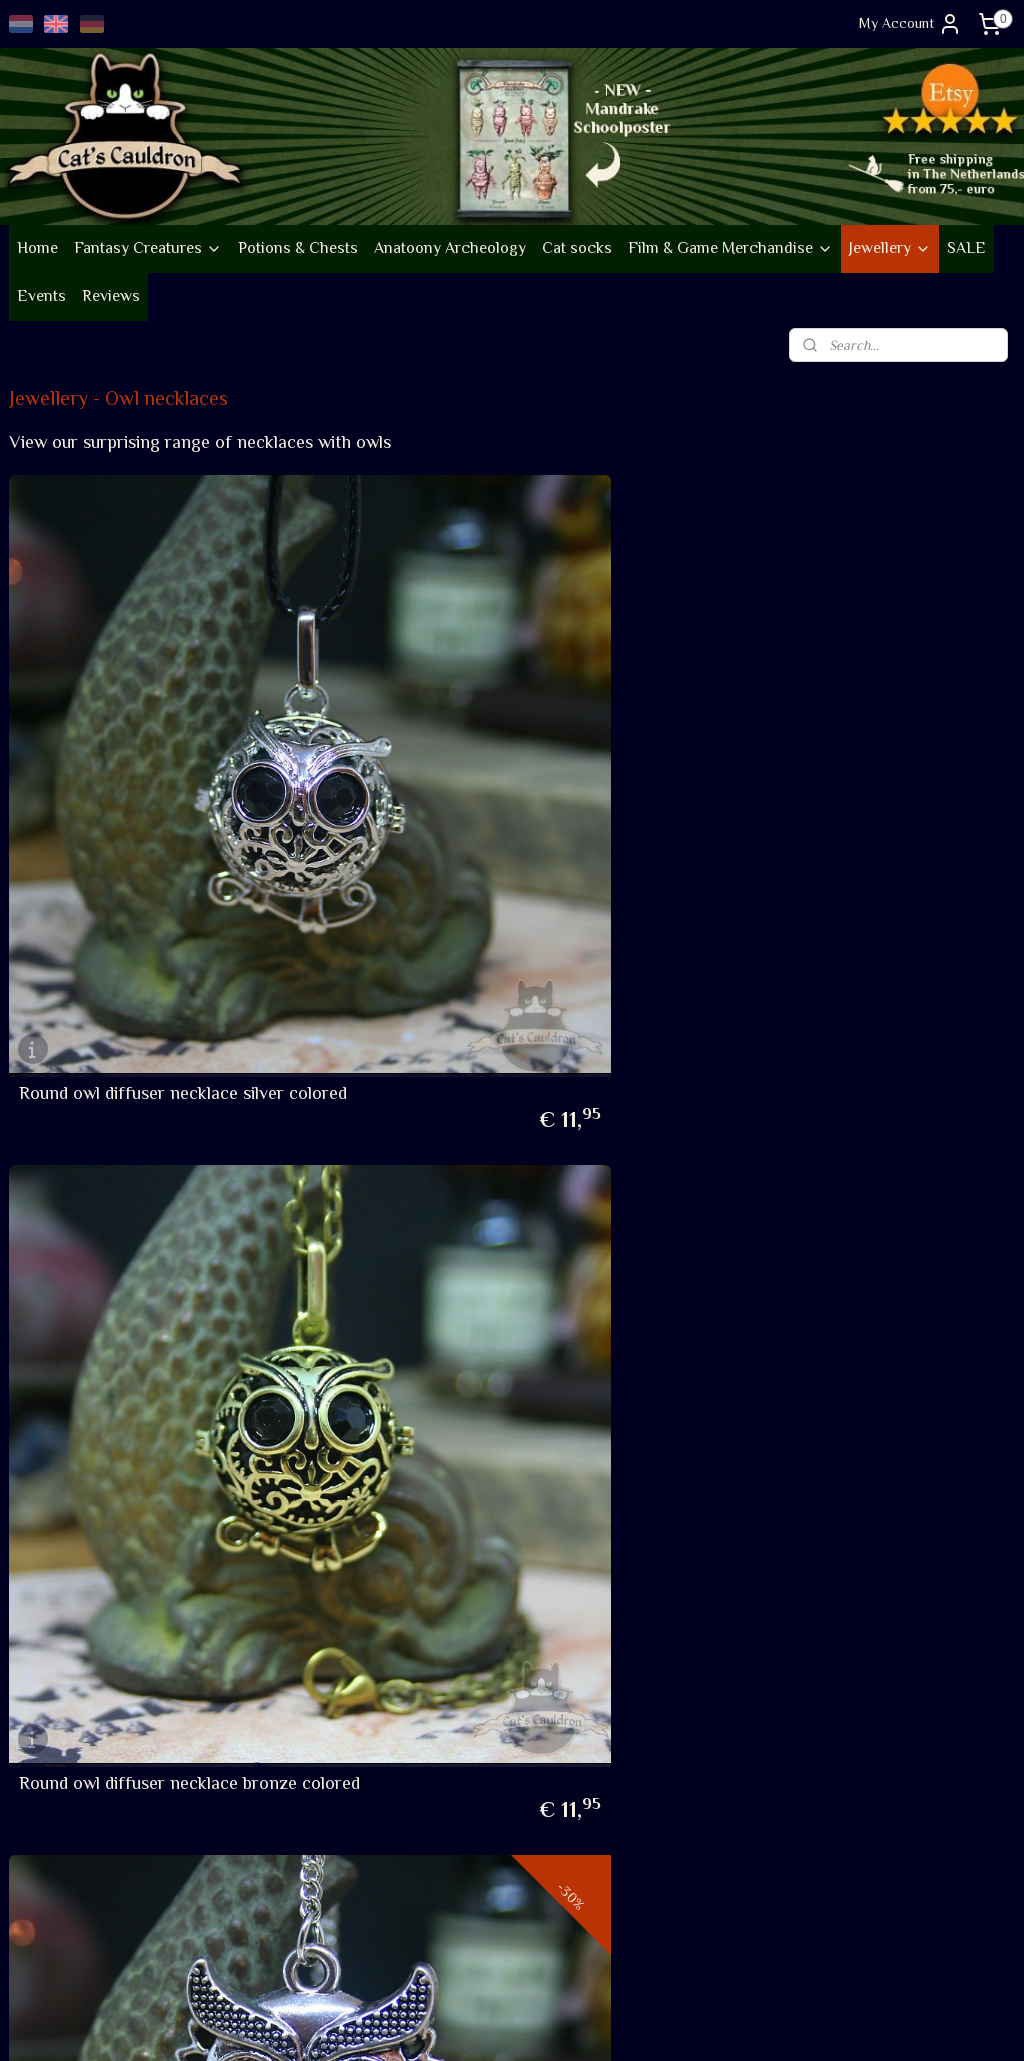  I want to click on Contact, so click(34, 1932).